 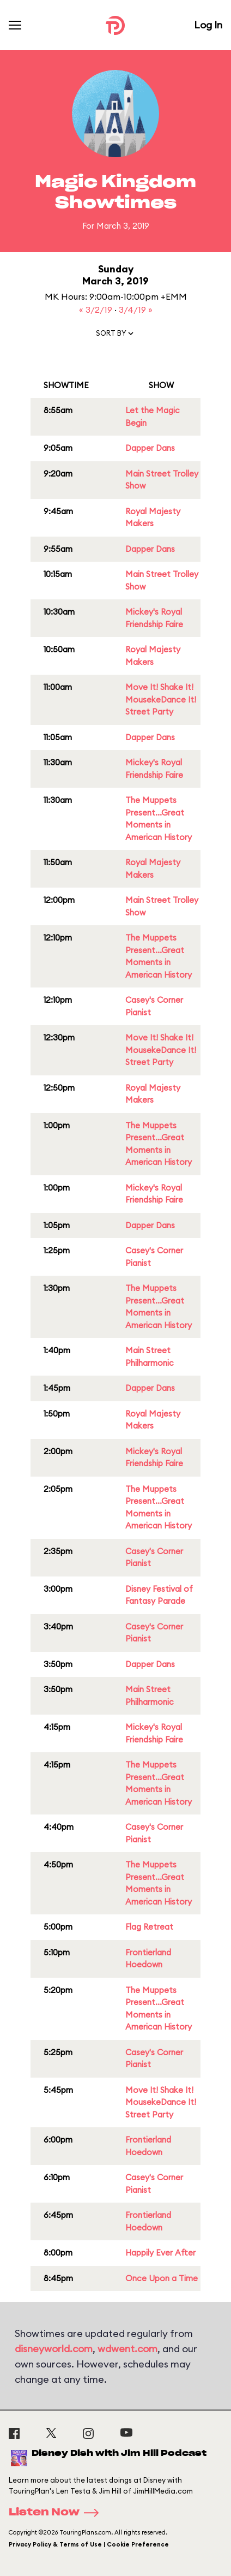 I want to click on wdwent.com, so click(x=127, y=2348).